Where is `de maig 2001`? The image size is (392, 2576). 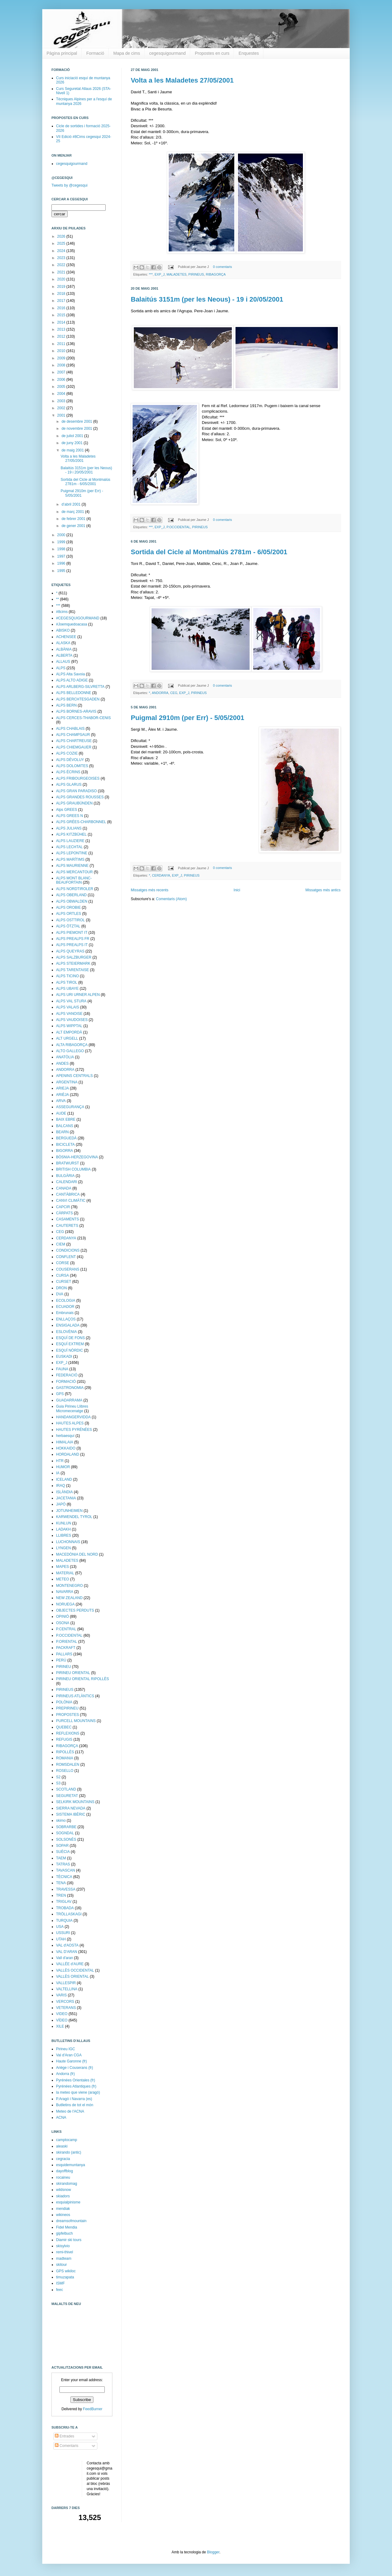 de maig 2001 is located at coordinates (73, 450).